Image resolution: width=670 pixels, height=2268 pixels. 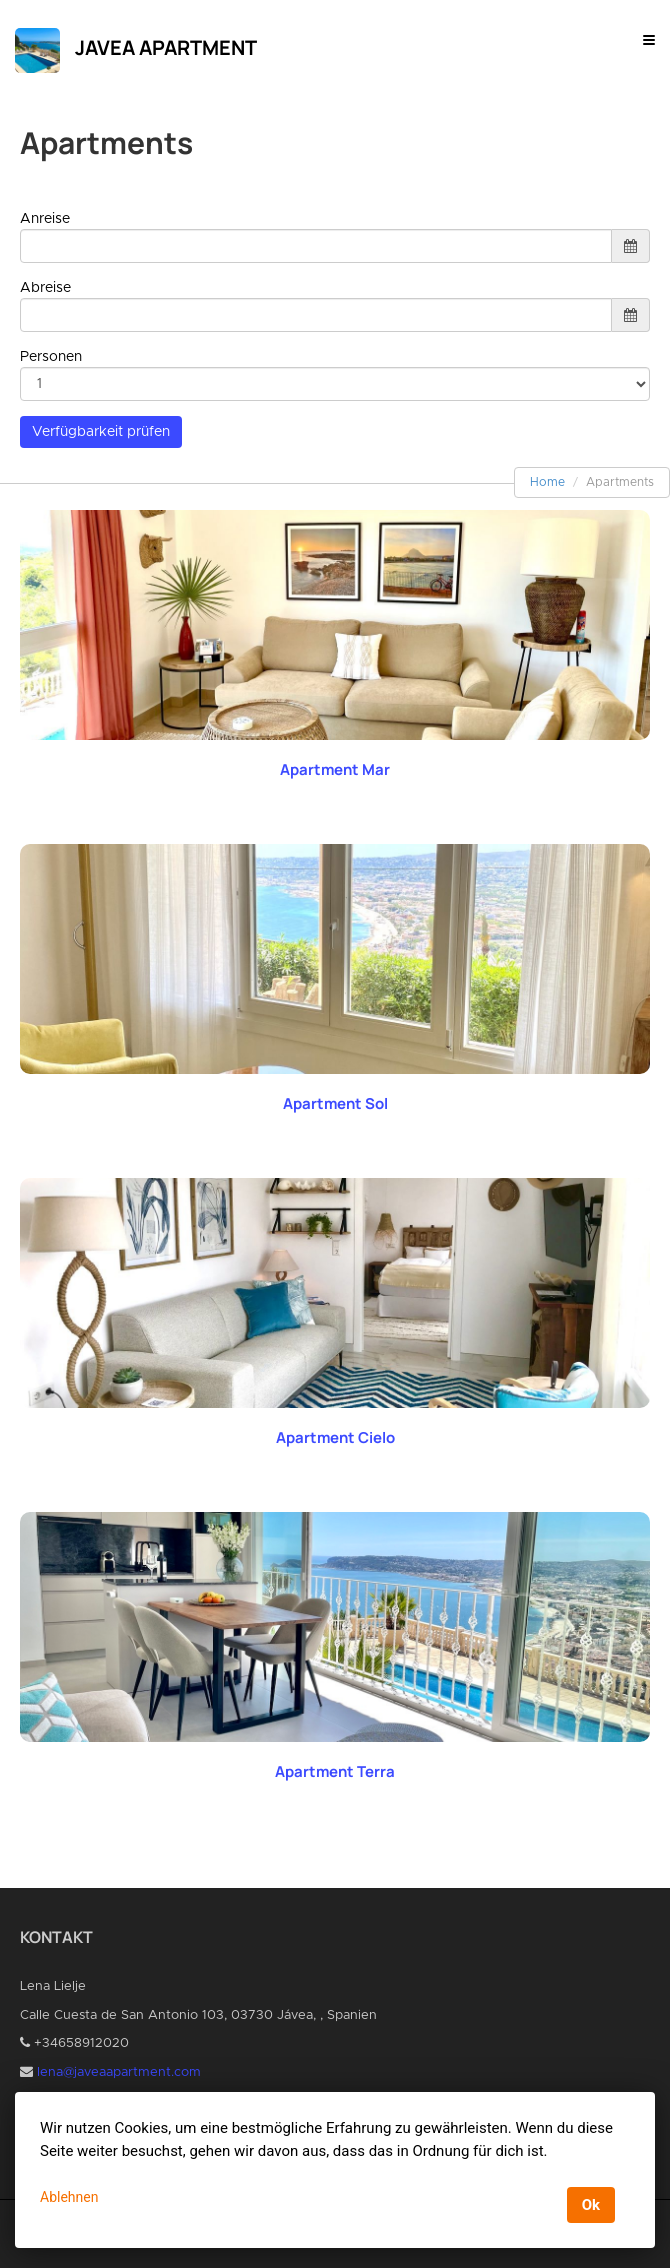 What do you see at coordinates (101, 432) in the screenshot?
I see `Verfügbarkeit prüfen` at bounding box center [101, 432].